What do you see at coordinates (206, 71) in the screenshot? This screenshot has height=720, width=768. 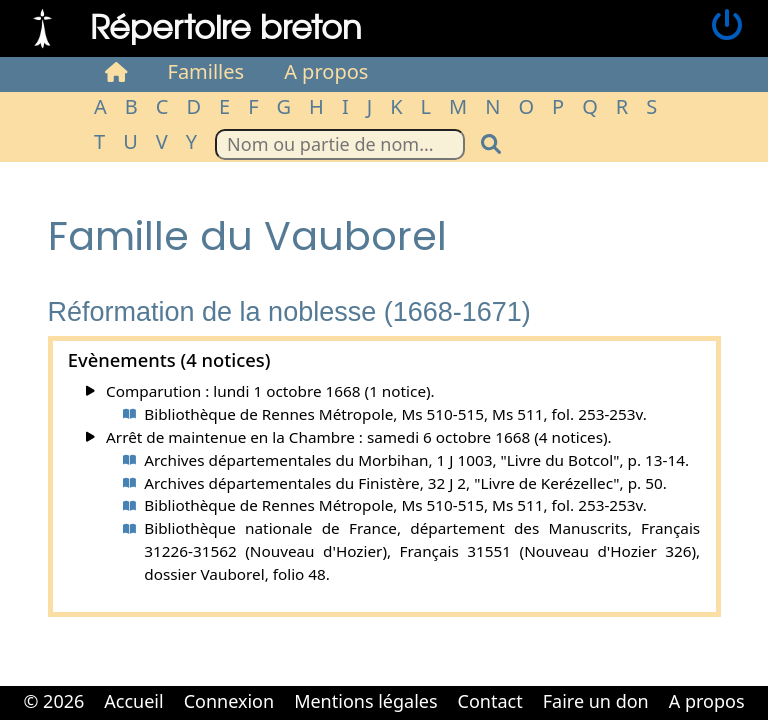 I see `Familles` at bounding box center [206, 71].